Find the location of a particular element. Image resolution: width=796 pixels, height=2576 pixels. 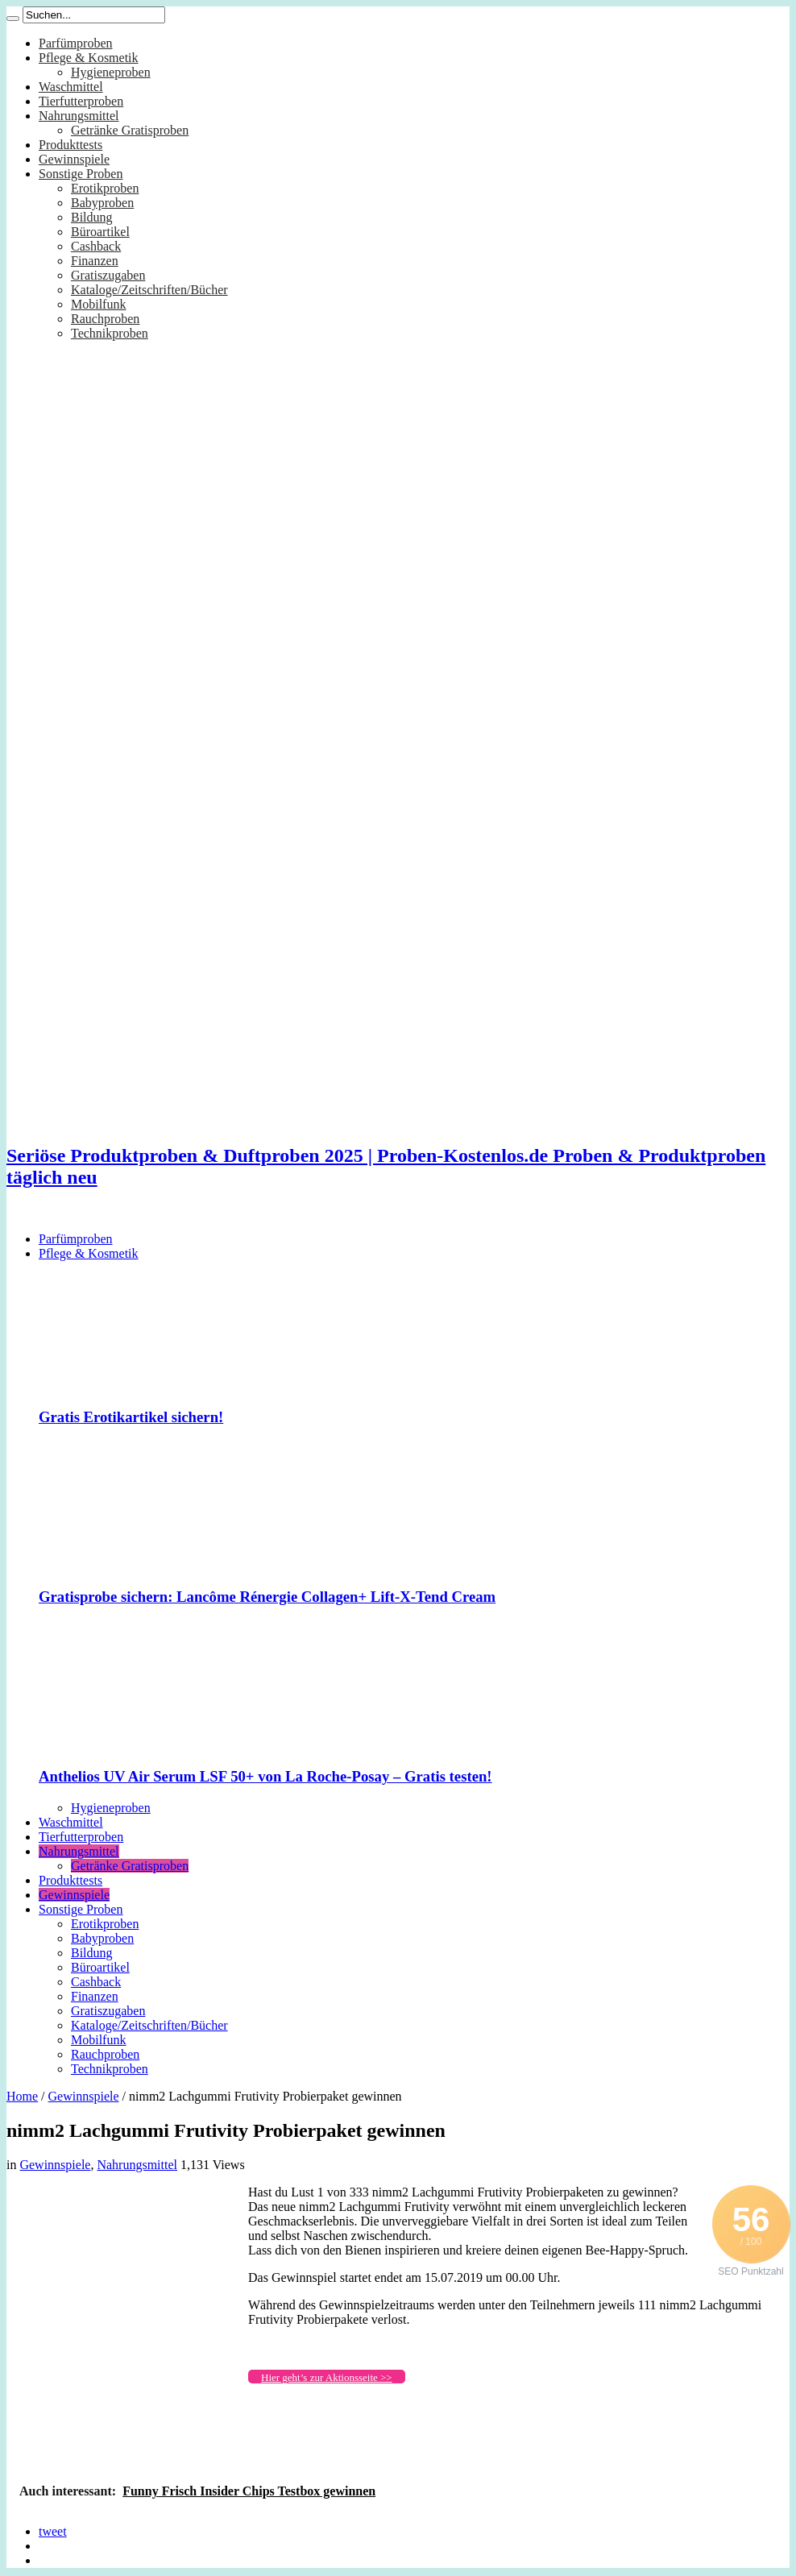

Gratisprobe sichern: Lancôme Rénergie Collagen+ Lift-X-Tend Cream is located at coordinates (267, 1596).